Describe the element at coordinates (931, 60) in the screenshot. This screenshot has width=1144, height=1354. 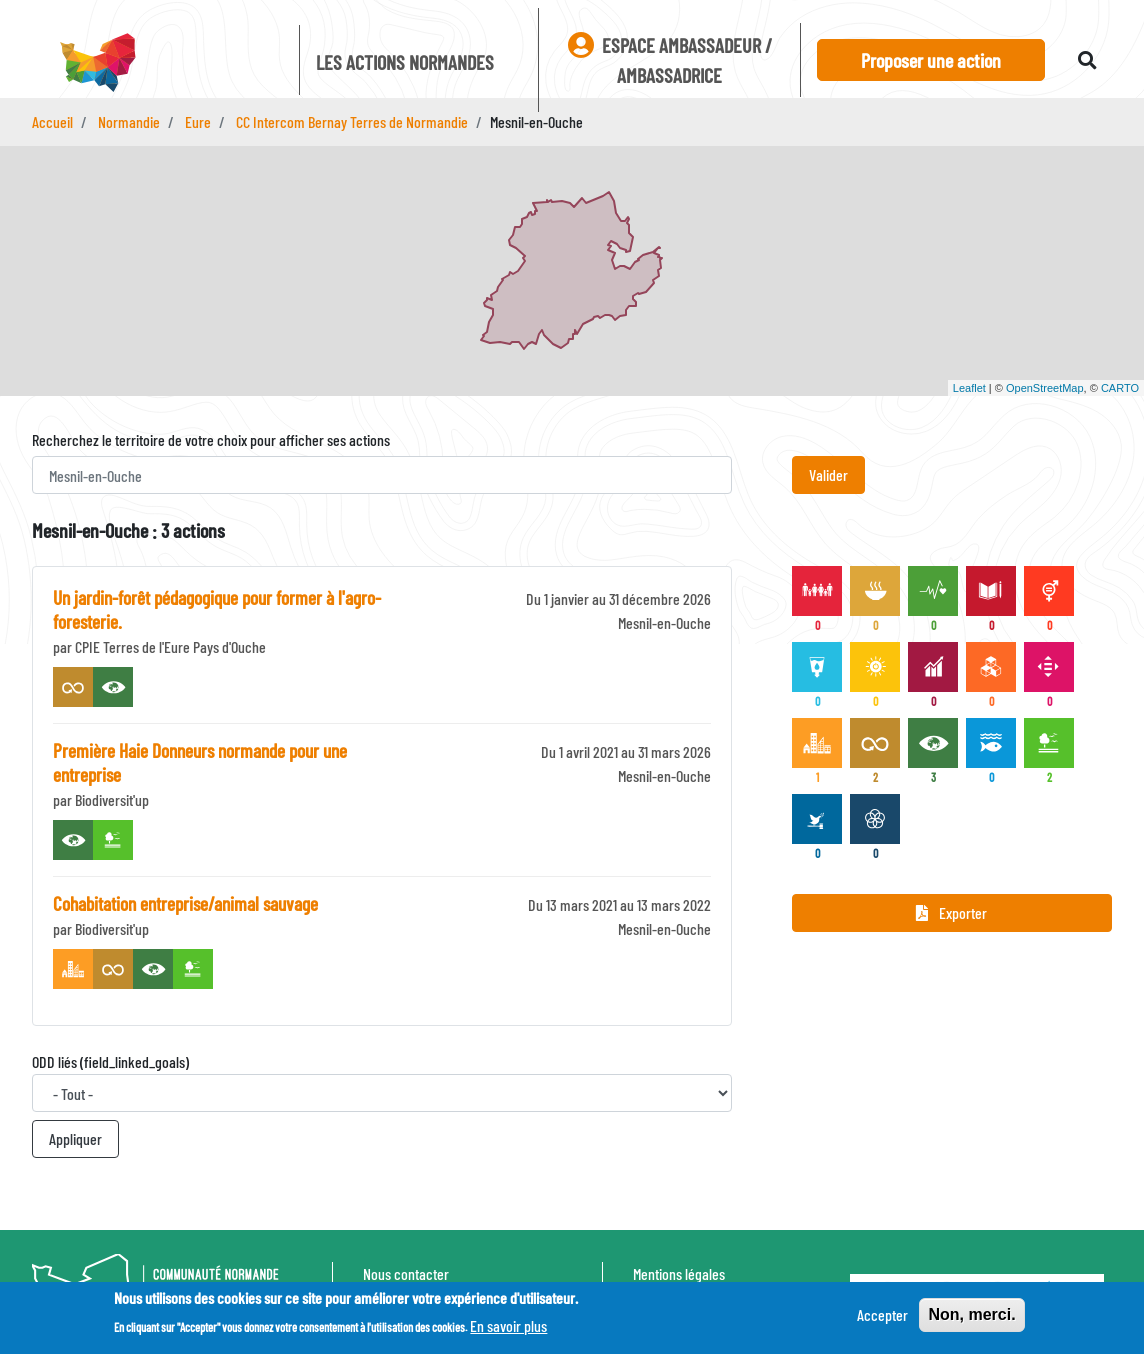
I see `Proposer une action` at that location.